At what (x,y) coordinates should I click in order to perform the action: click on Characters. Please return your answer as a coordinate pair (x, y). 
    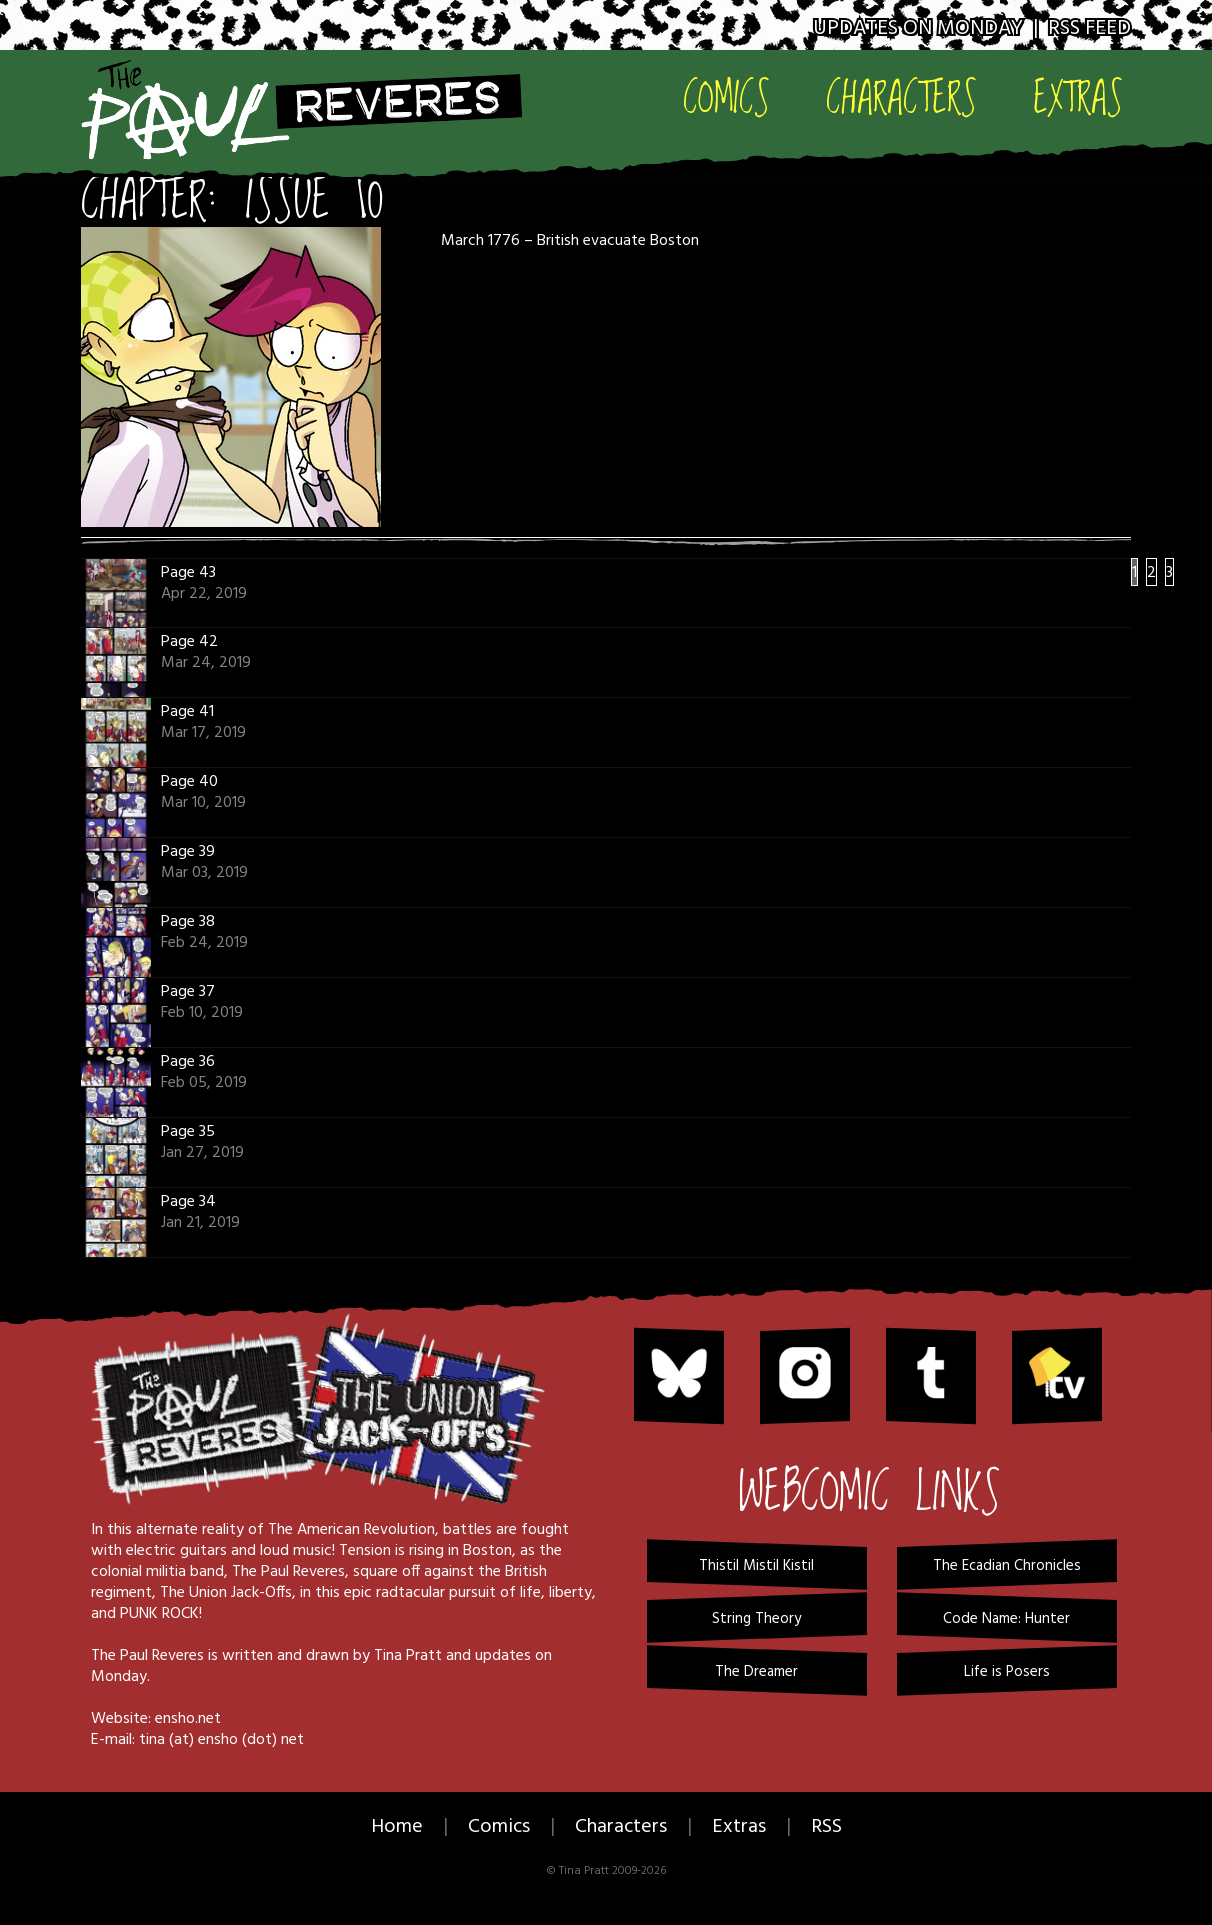
    Looking at the image, I should click on (901, 96).